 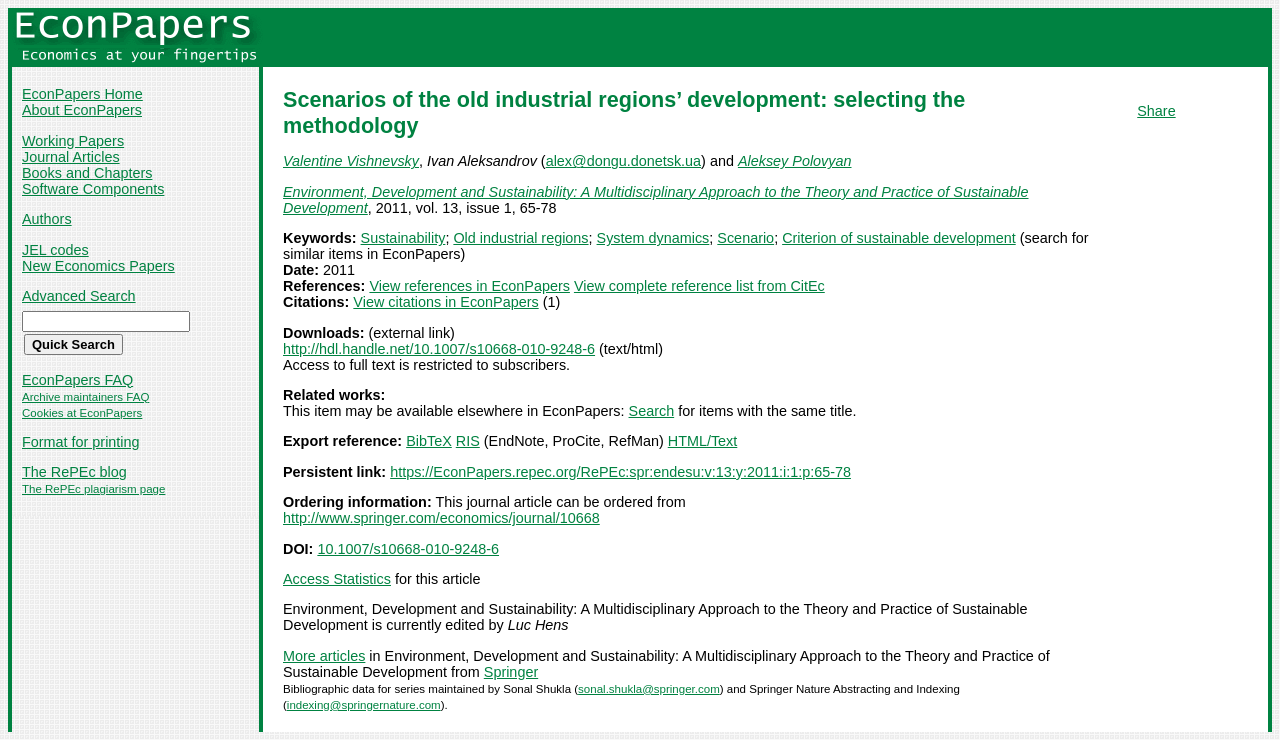 What do you see at coordinates (445, 302) in the screenshot?
I see `View citations in EconPapers` at bounding box center [445, 302].